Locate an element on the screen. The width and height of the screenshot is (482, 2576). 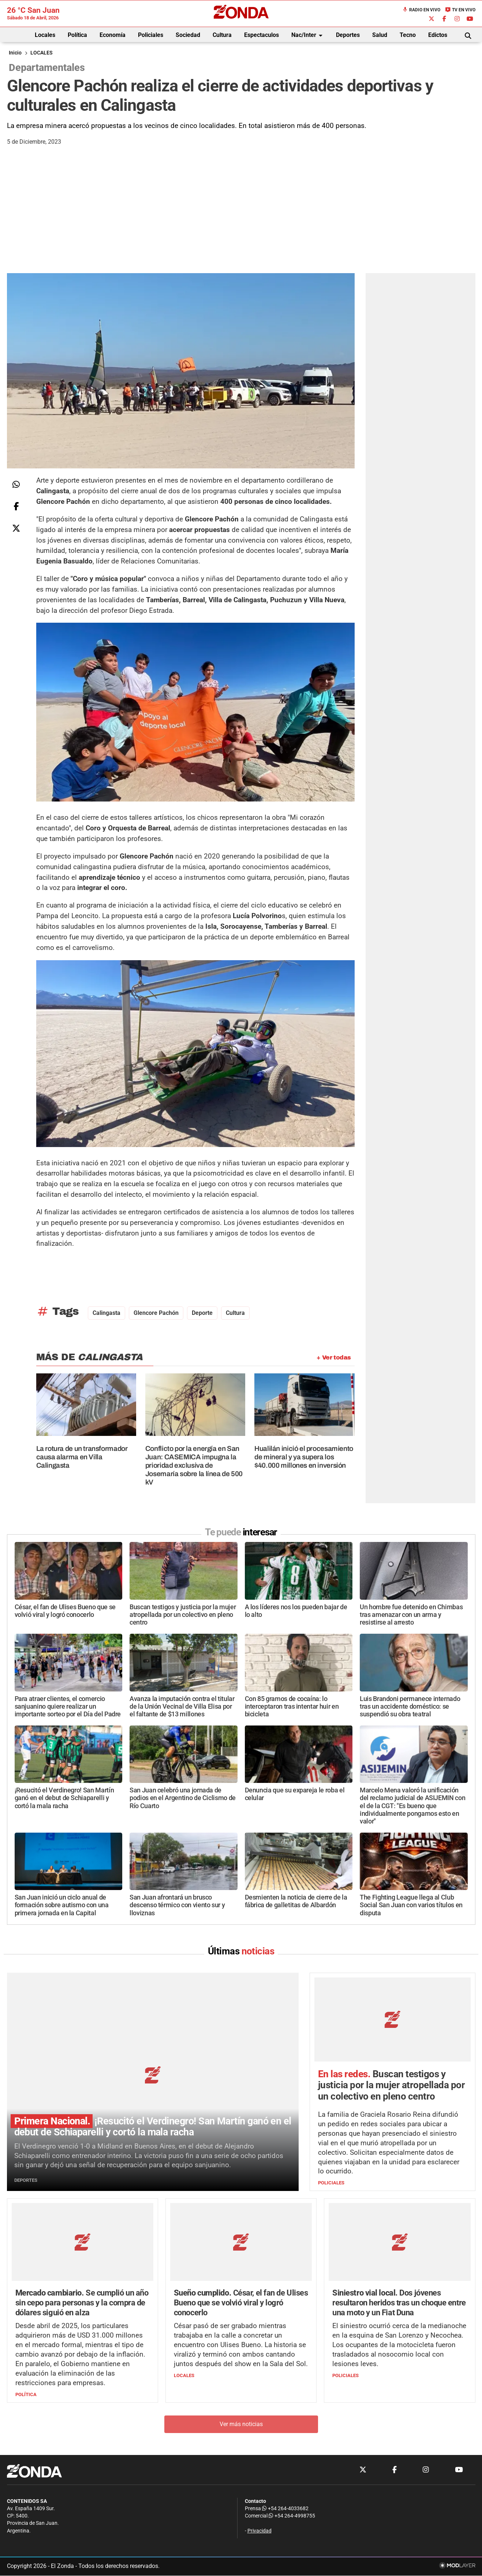
+ Ver todas is located at coordinates (334, 1357).